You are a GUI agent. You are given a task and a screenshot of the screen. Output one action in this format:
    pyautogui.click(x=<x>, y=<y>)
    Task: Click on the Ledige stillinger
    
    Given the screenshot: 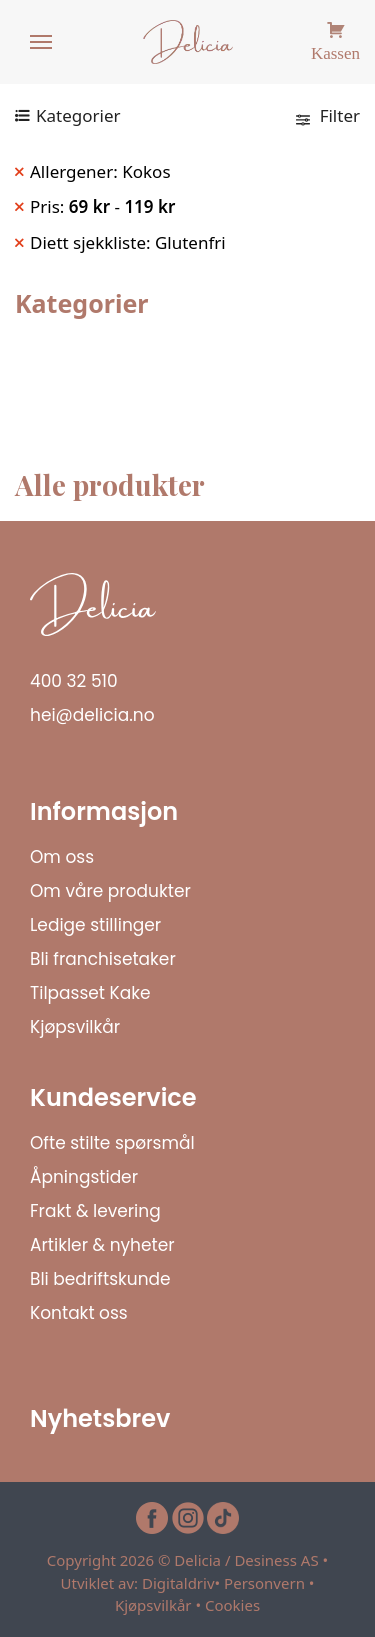 What is the action you would take?
    pyautogui.click(x=95, y=925)
    